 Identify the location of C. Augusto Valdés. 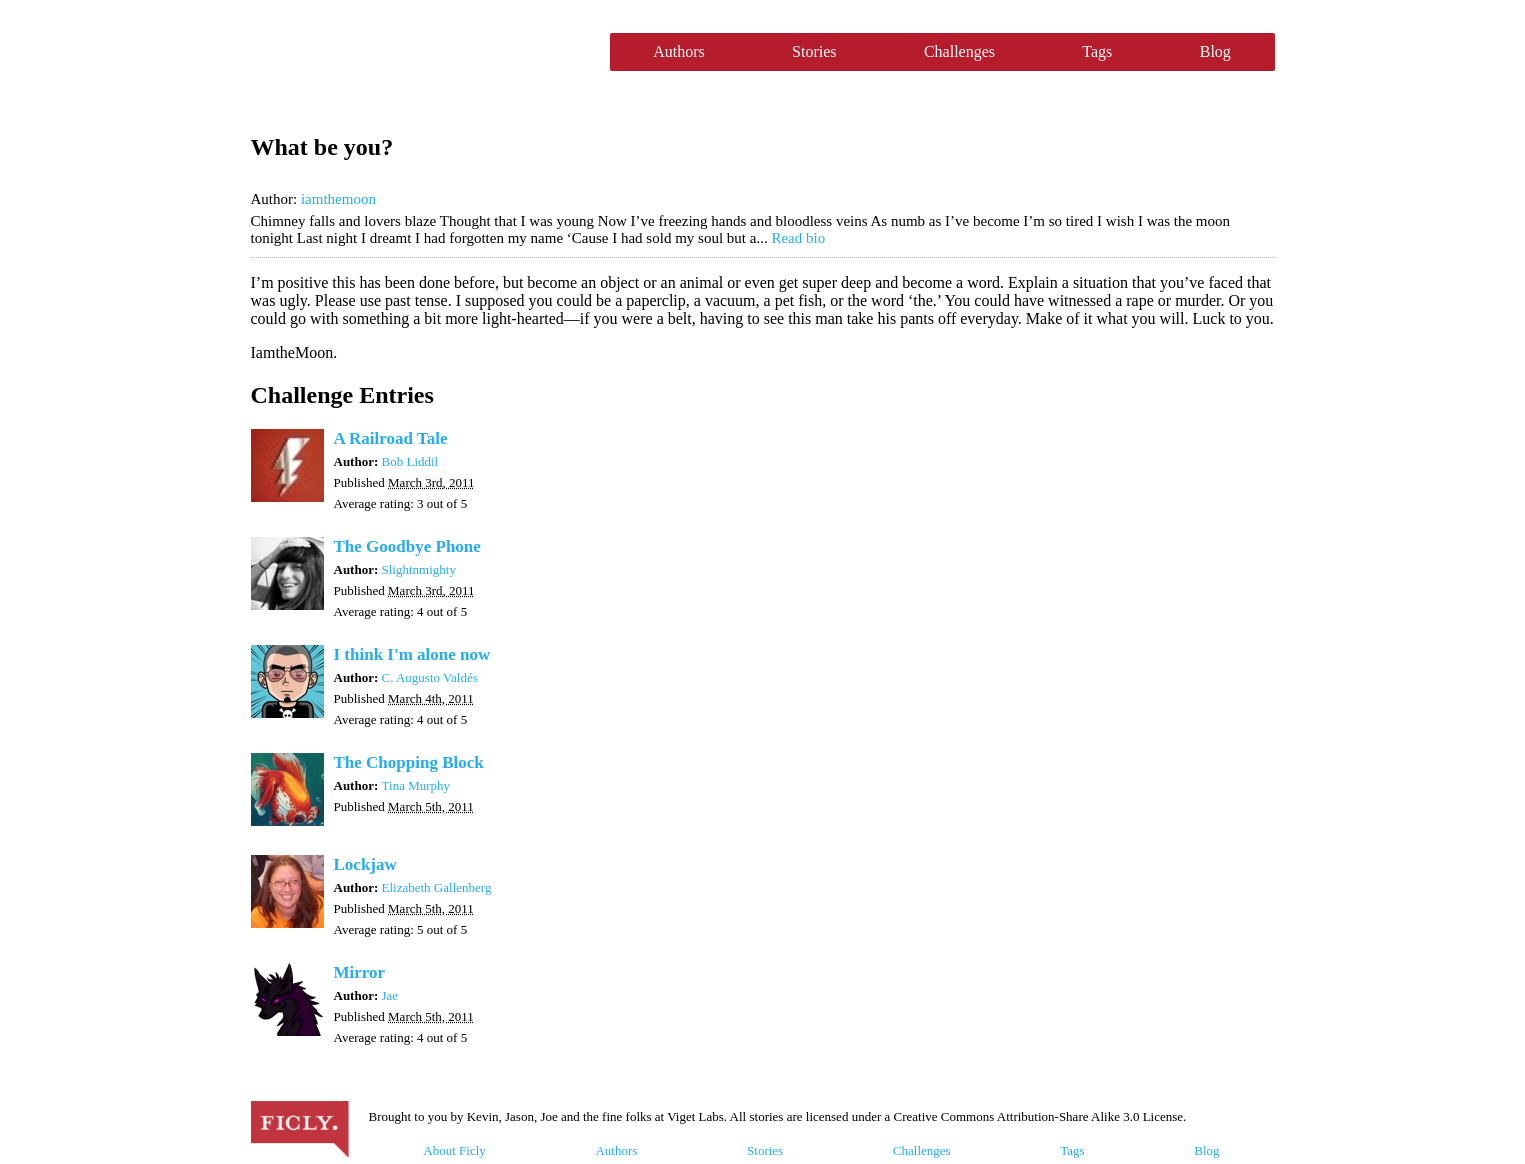
(430, 677).